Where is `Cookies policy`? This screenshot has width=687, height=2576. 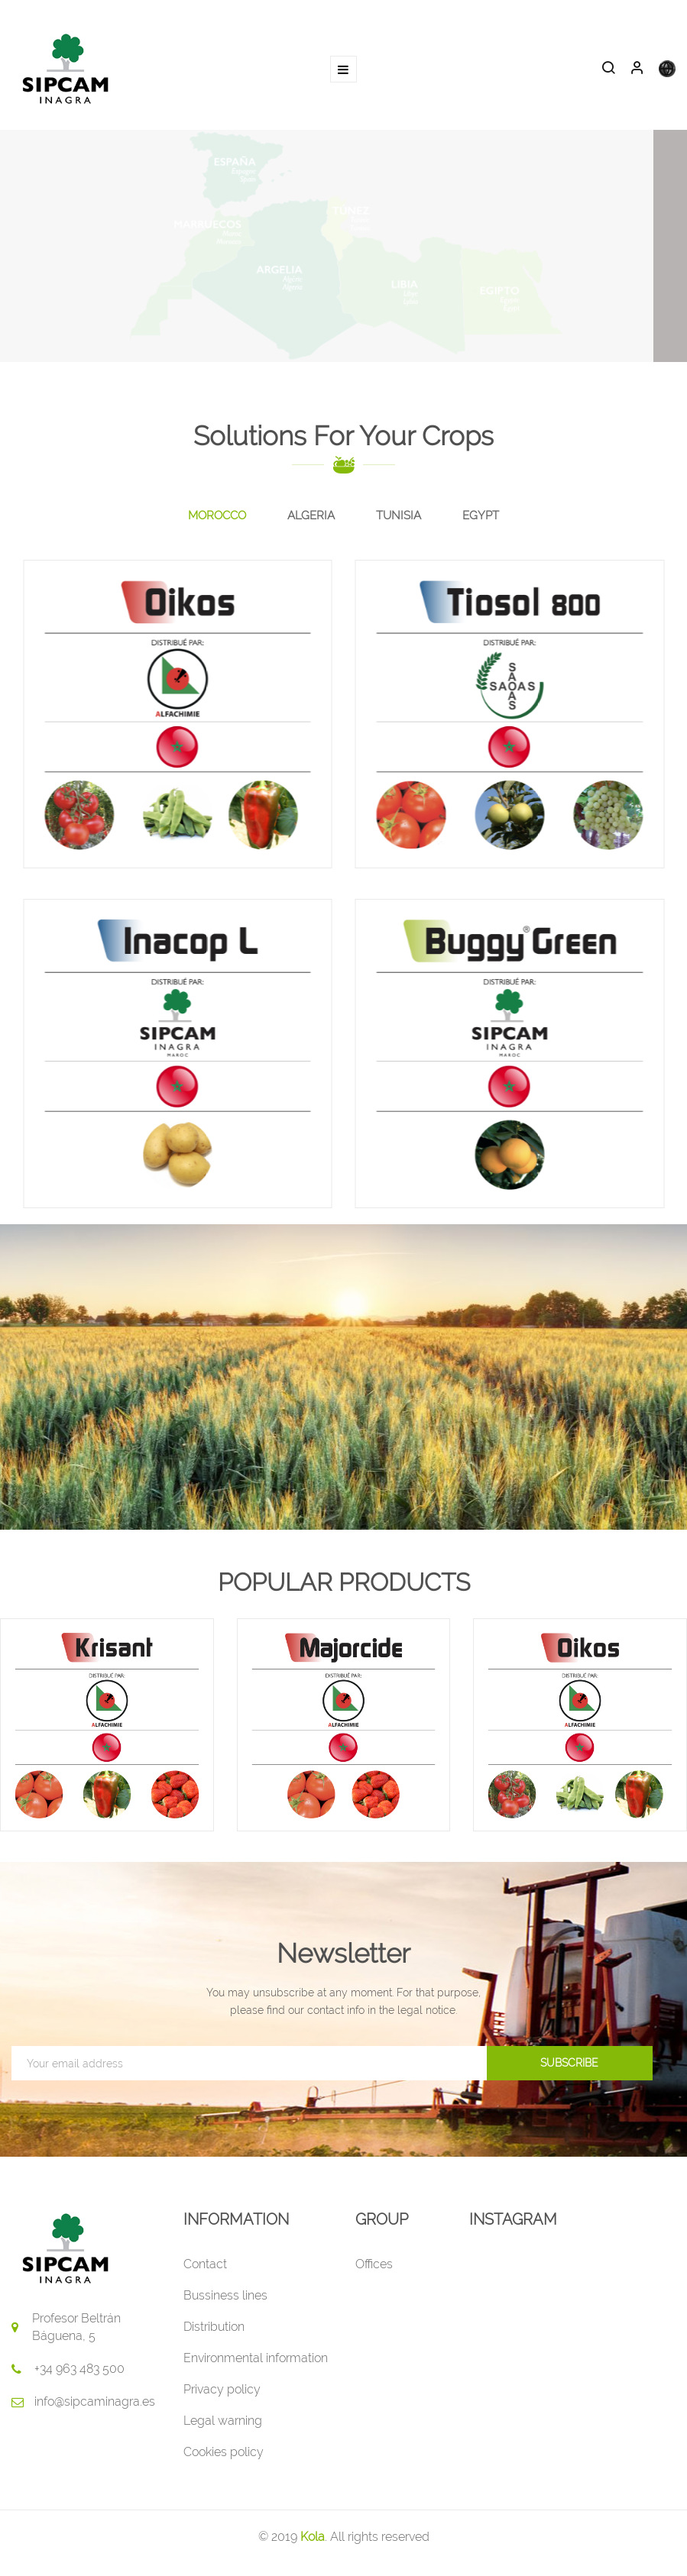
Cookies policy is located at coordinates (223, 2452).